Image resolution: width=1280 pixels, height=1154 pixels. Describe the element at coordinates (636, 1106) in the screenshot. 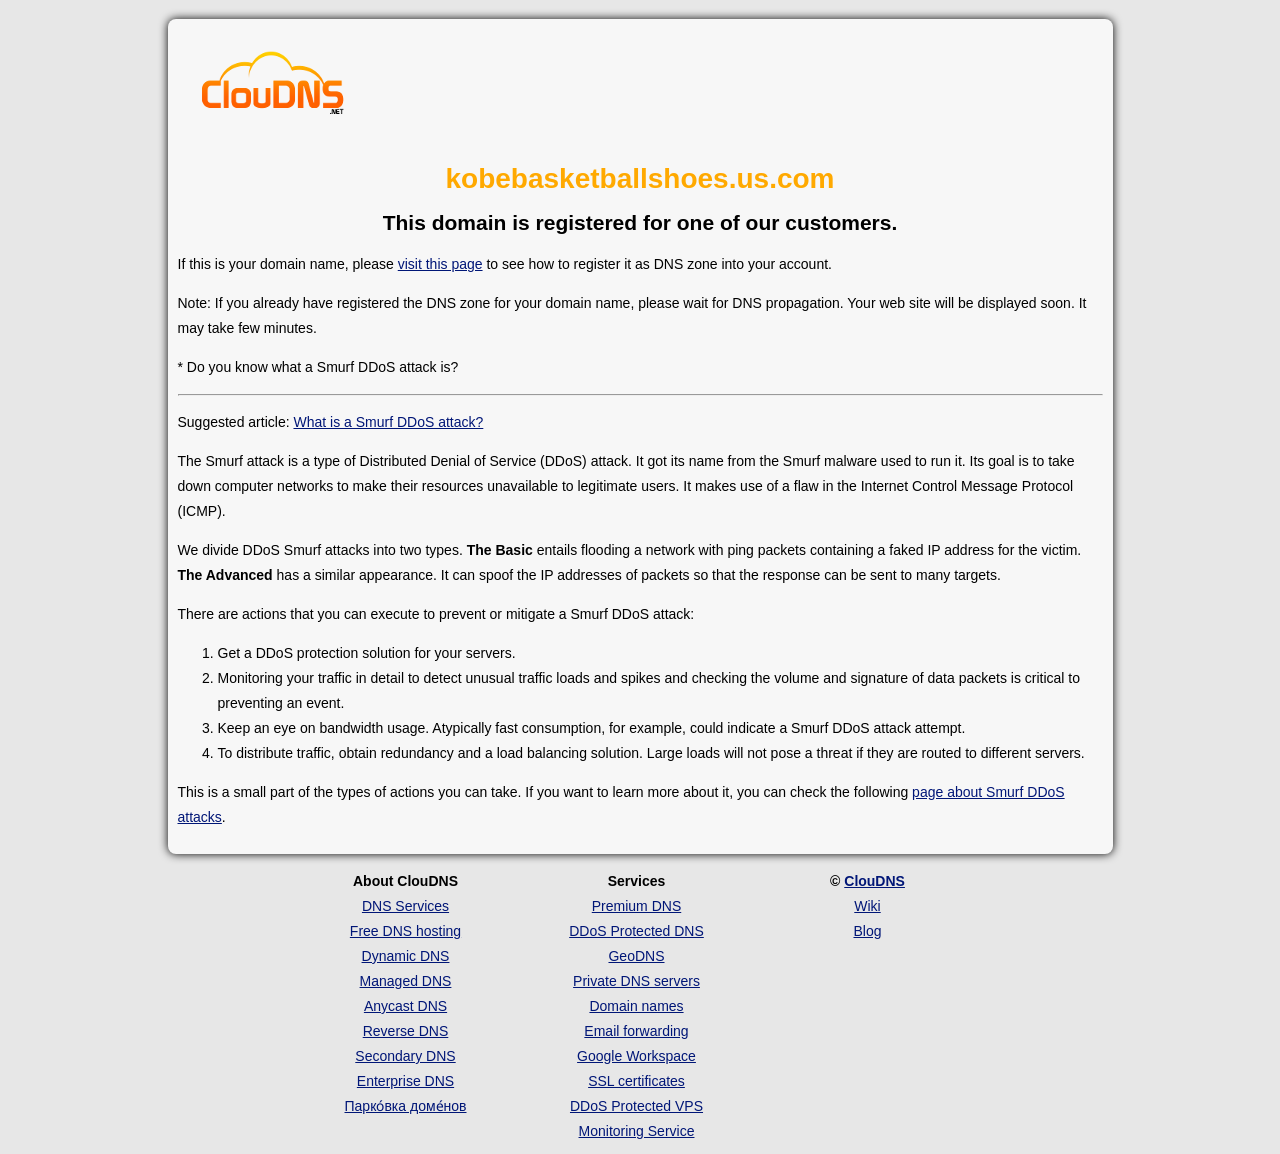

I see `DDoS Protected VPS` at that location.